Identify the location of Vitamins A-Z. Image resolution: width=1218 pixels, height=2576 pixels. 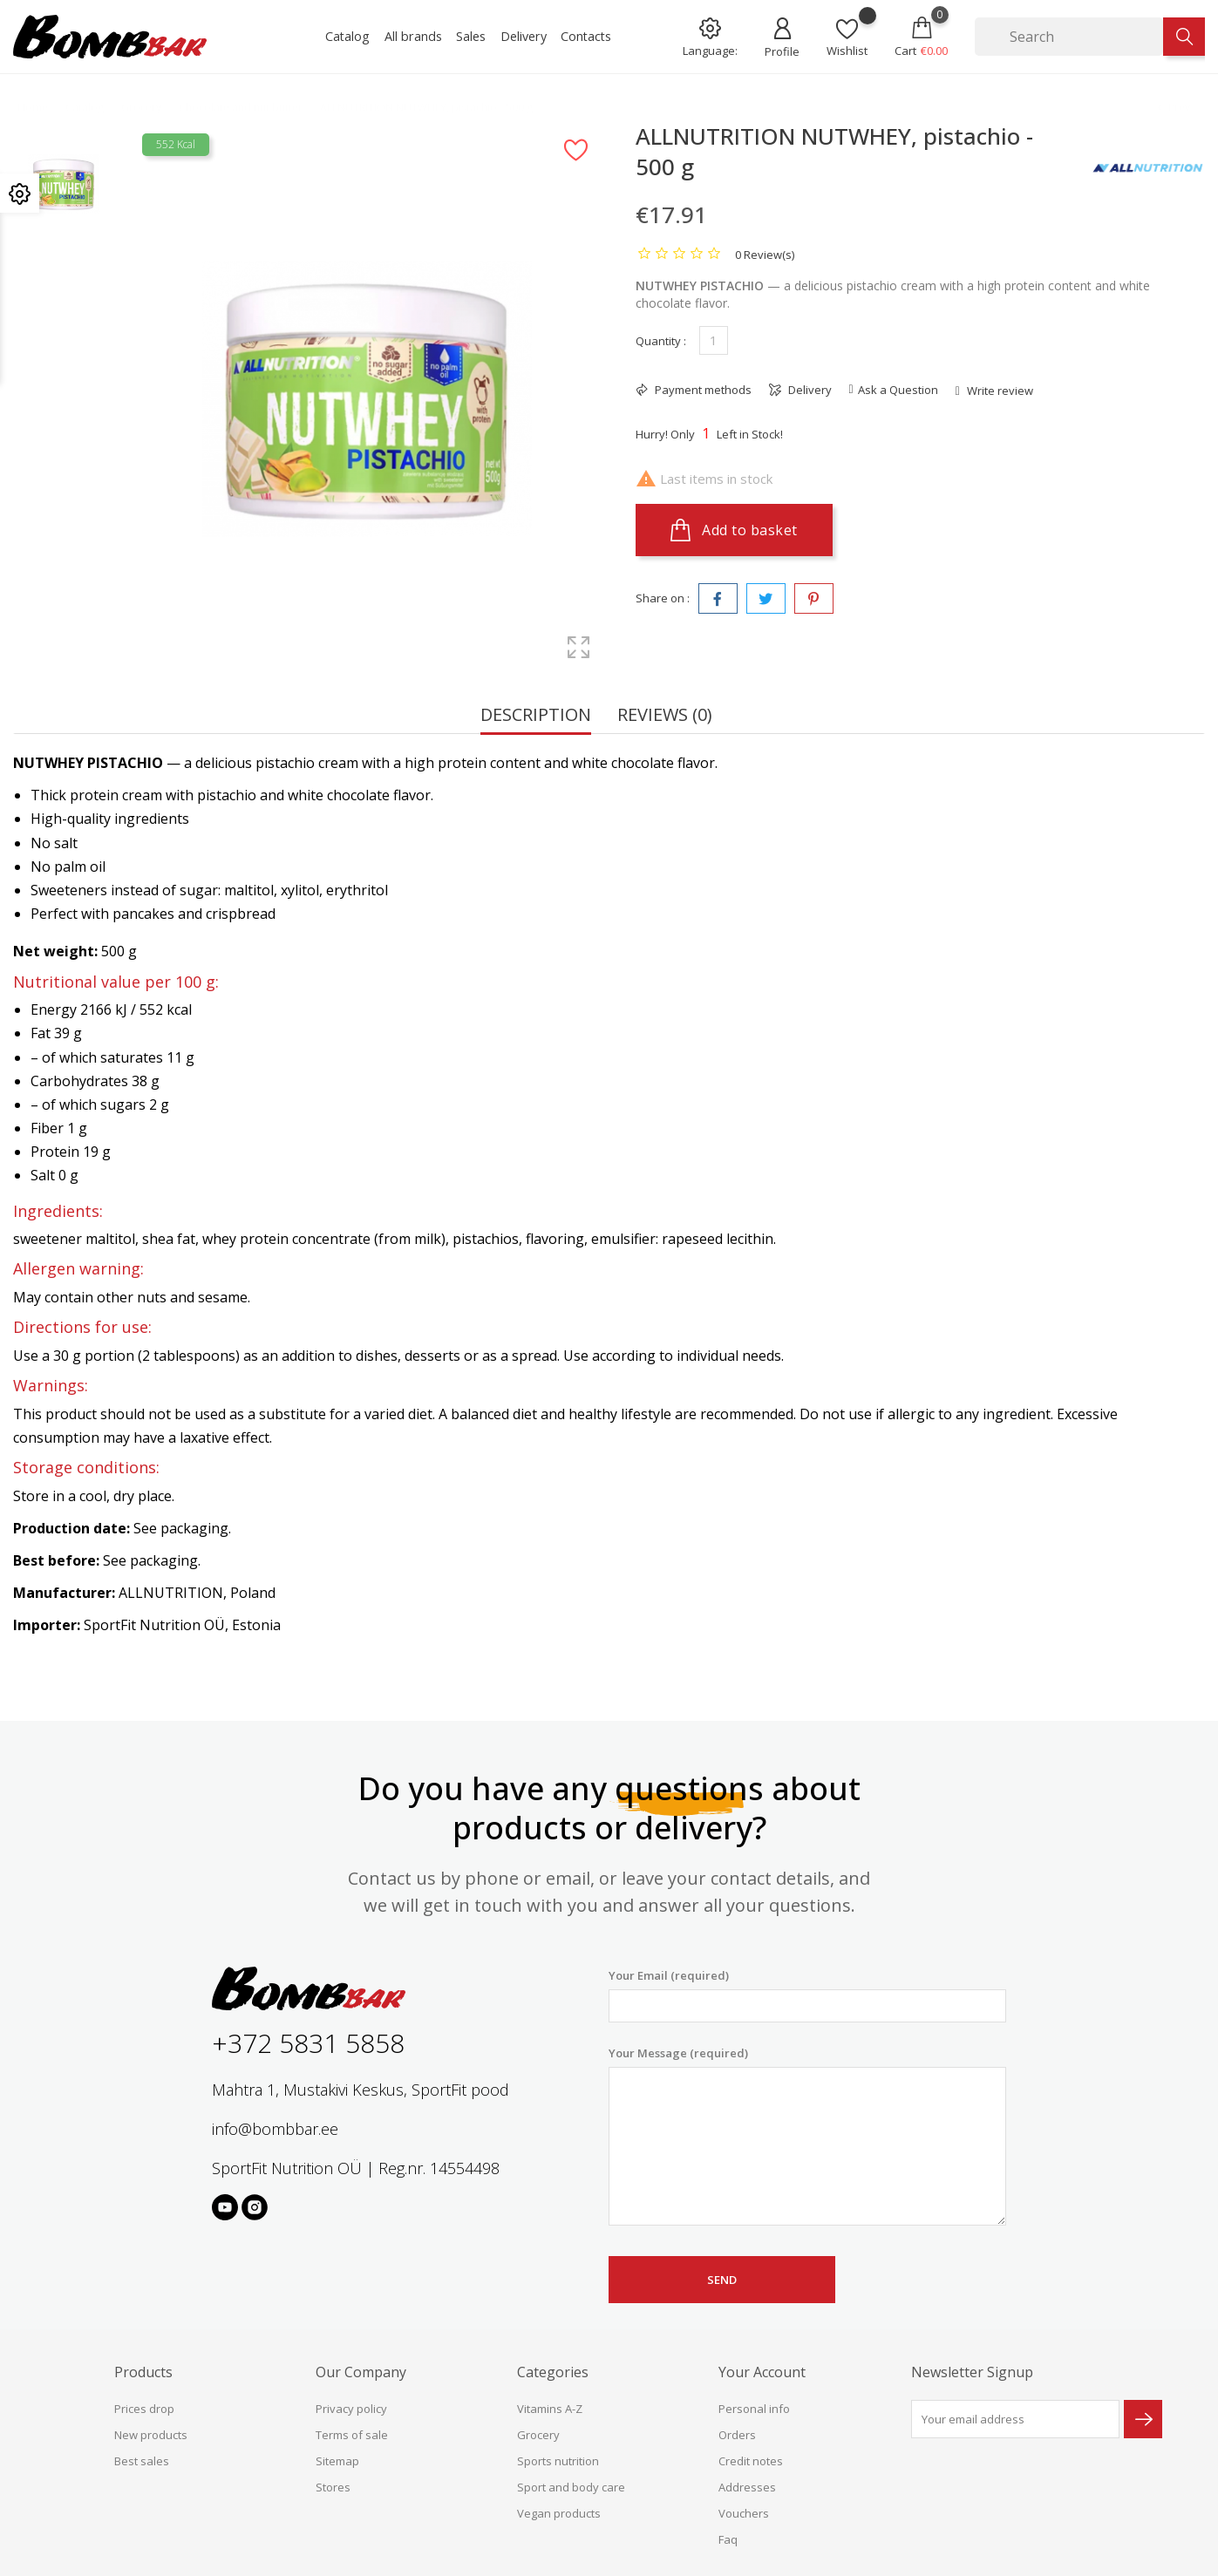
(549, 2408).